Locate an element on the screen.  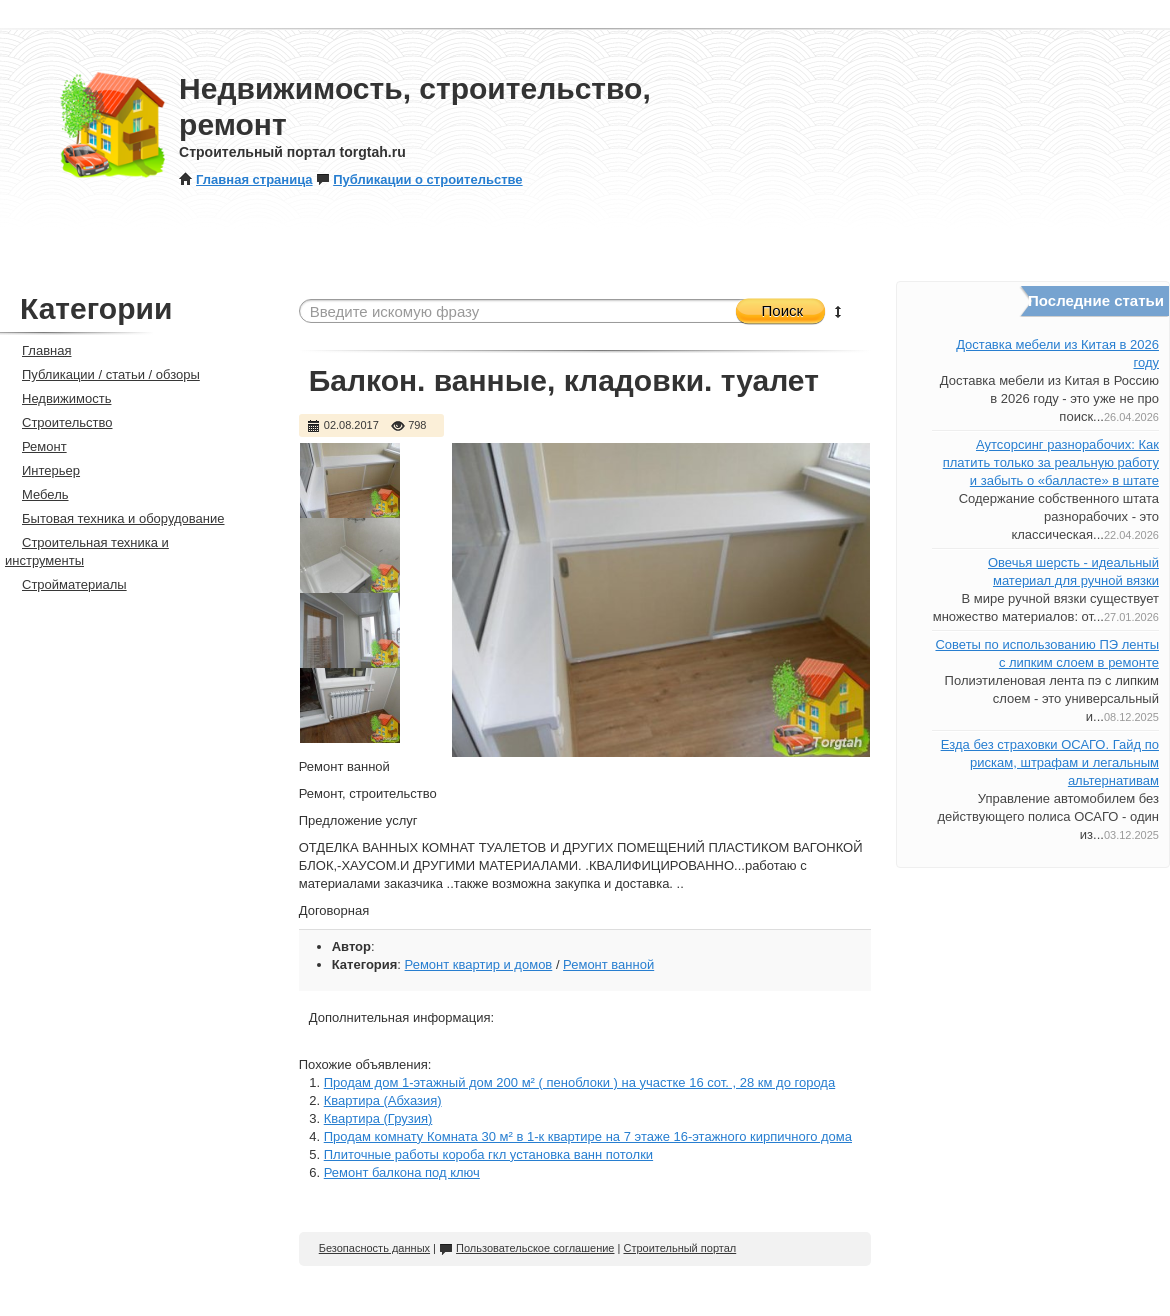
Безопасность данных is located at coordinates (374, 1248).